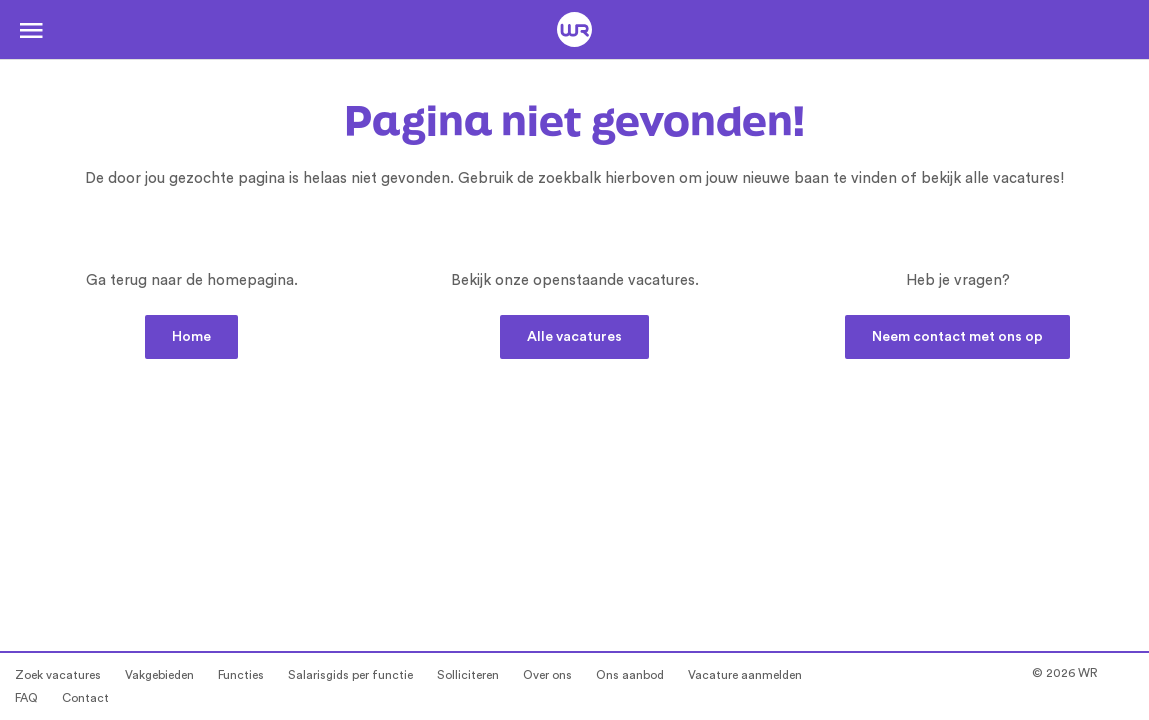 The width and height of the screenshot is (1149, 720). Describe the element at coordinates (191, 337) in the screenshot. I see `Home` at that location.